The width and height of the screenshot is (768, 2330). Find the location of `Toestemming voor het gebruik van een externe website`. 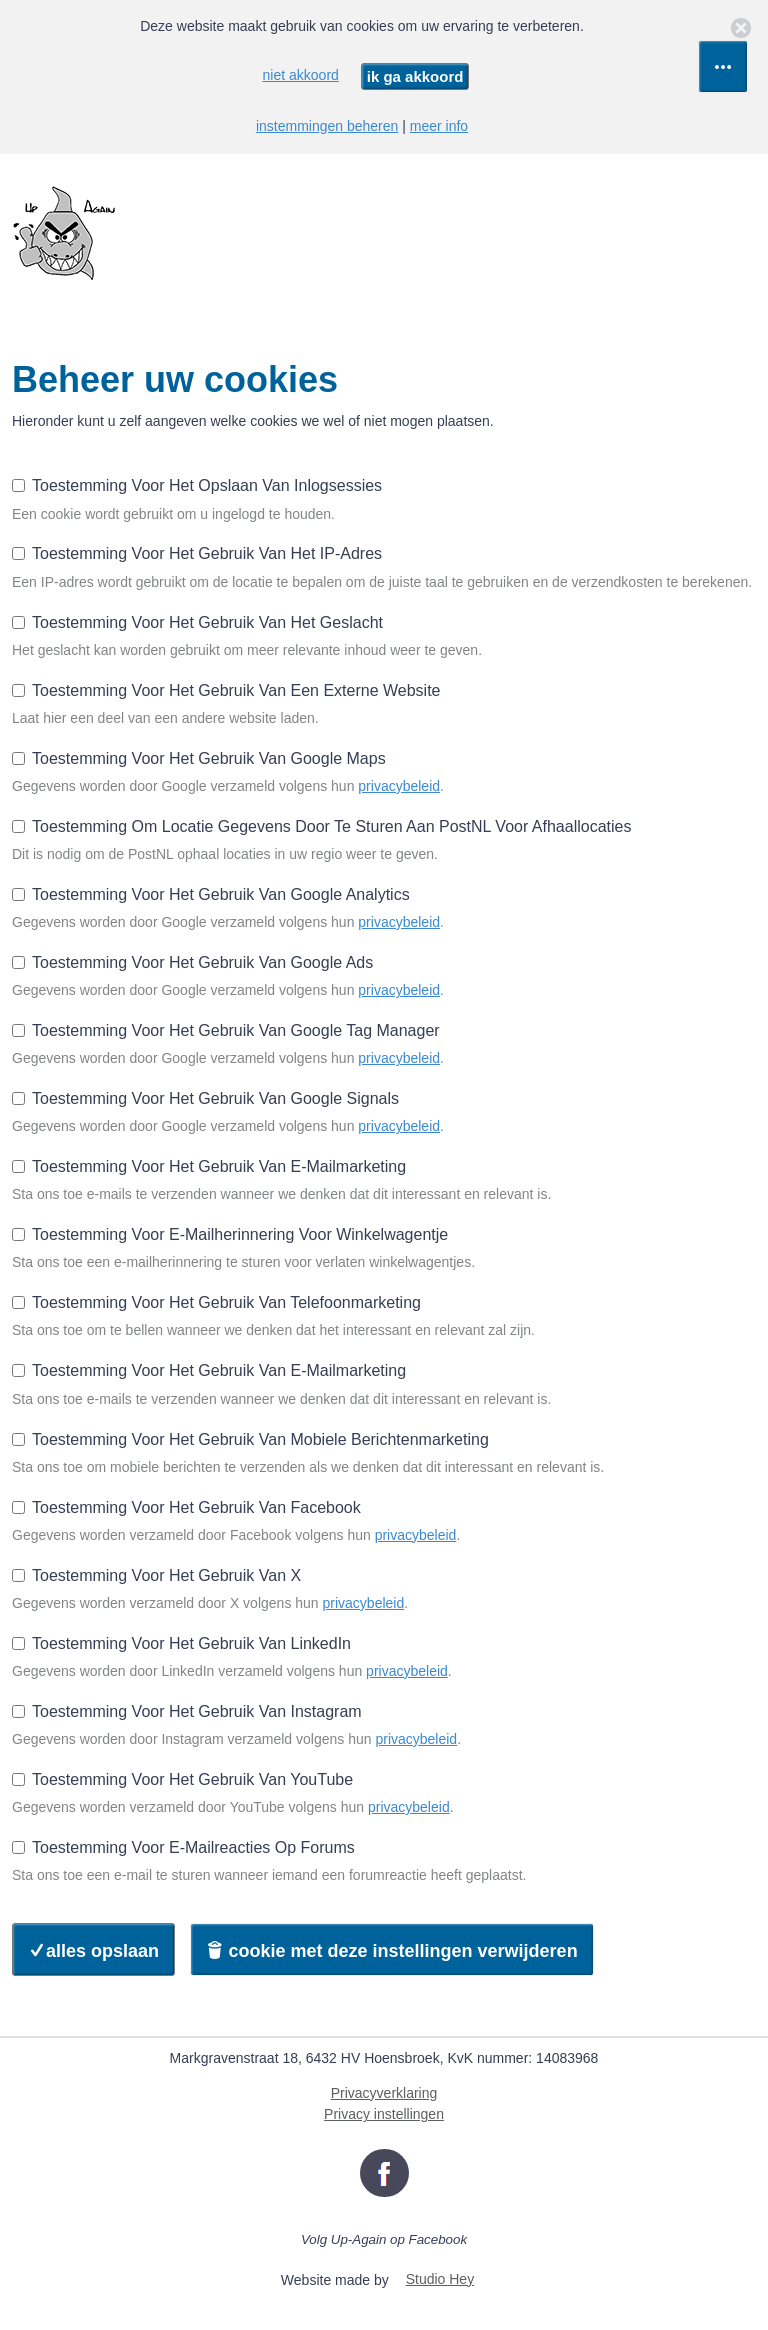

Toestemming voor het gebruik van een externe website is located at coordinates (226, 690).